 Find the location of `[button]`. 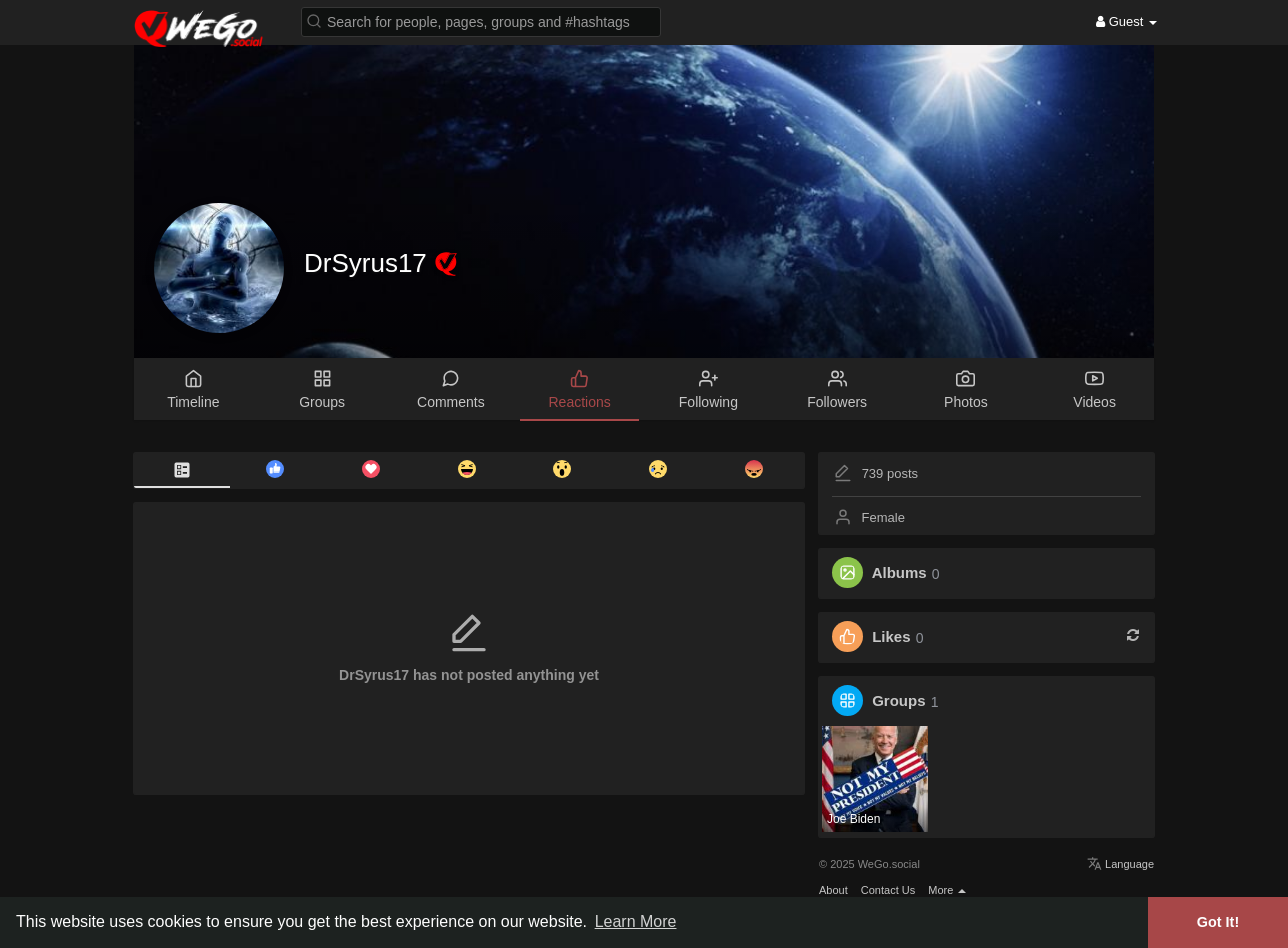

[button] is located at coordinates (481, 20).